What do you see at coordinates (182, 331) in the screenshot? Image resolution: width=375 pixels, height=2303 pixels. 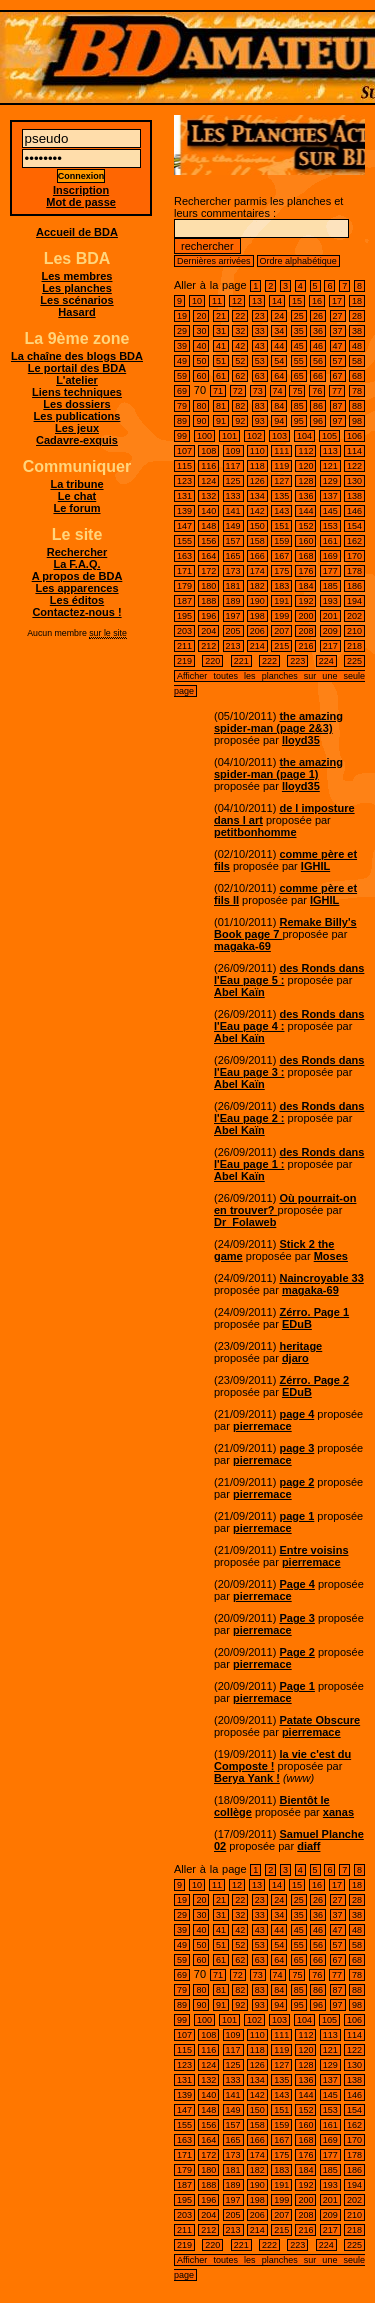 I see `29` at bounding box center [182, 331].